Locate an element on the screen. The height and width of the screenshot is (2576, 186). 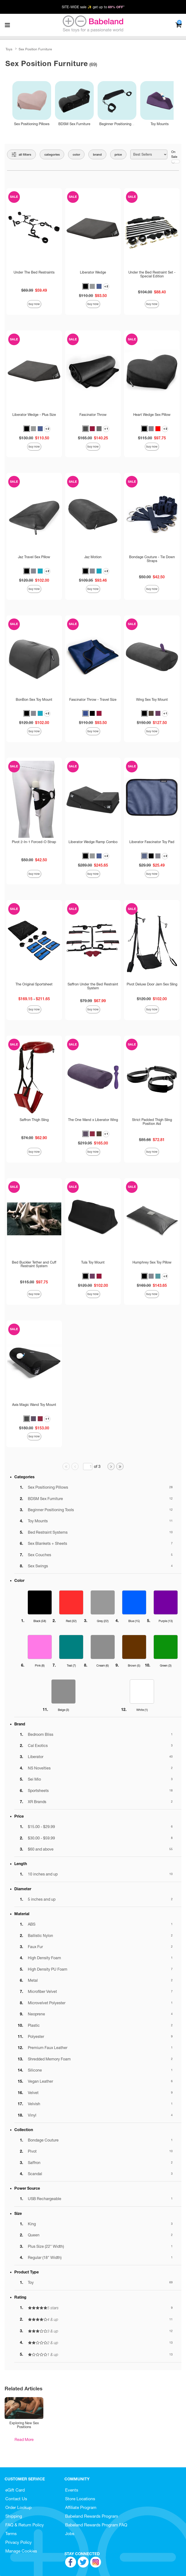
Liberator Wedge Ramp Combo is located at coordinates (93, 842).